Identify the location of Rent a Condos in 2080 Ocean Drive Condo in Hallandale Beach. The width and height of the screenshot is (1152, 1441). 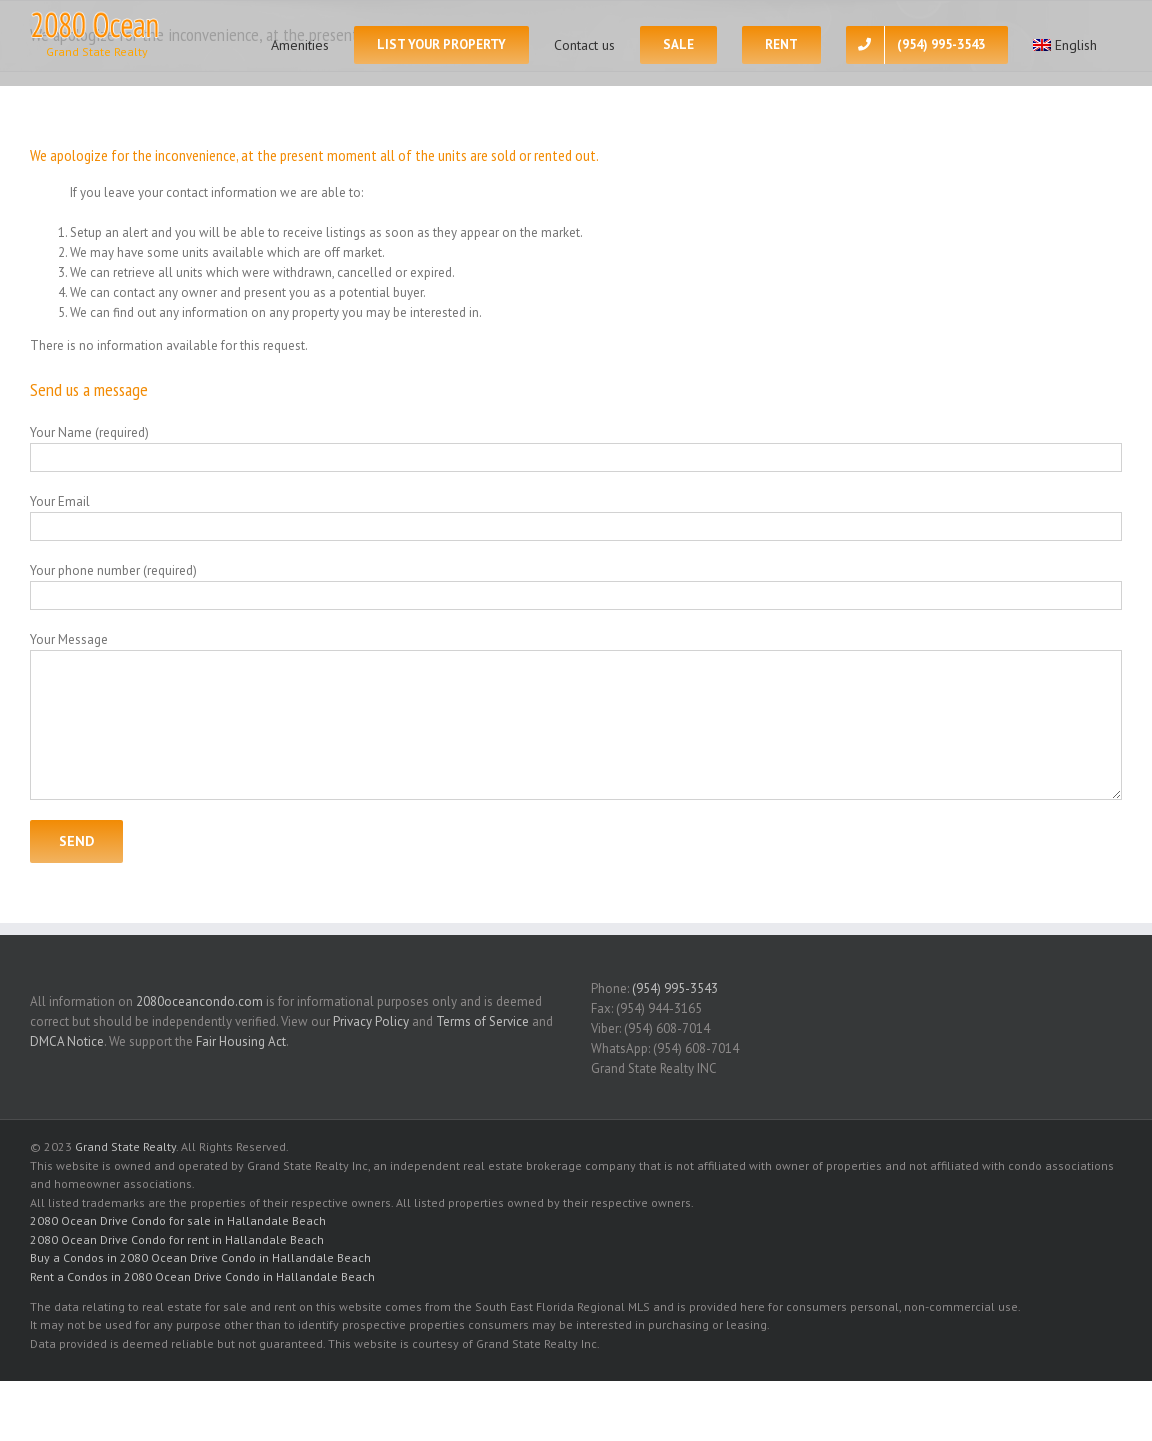
(202, 1276).